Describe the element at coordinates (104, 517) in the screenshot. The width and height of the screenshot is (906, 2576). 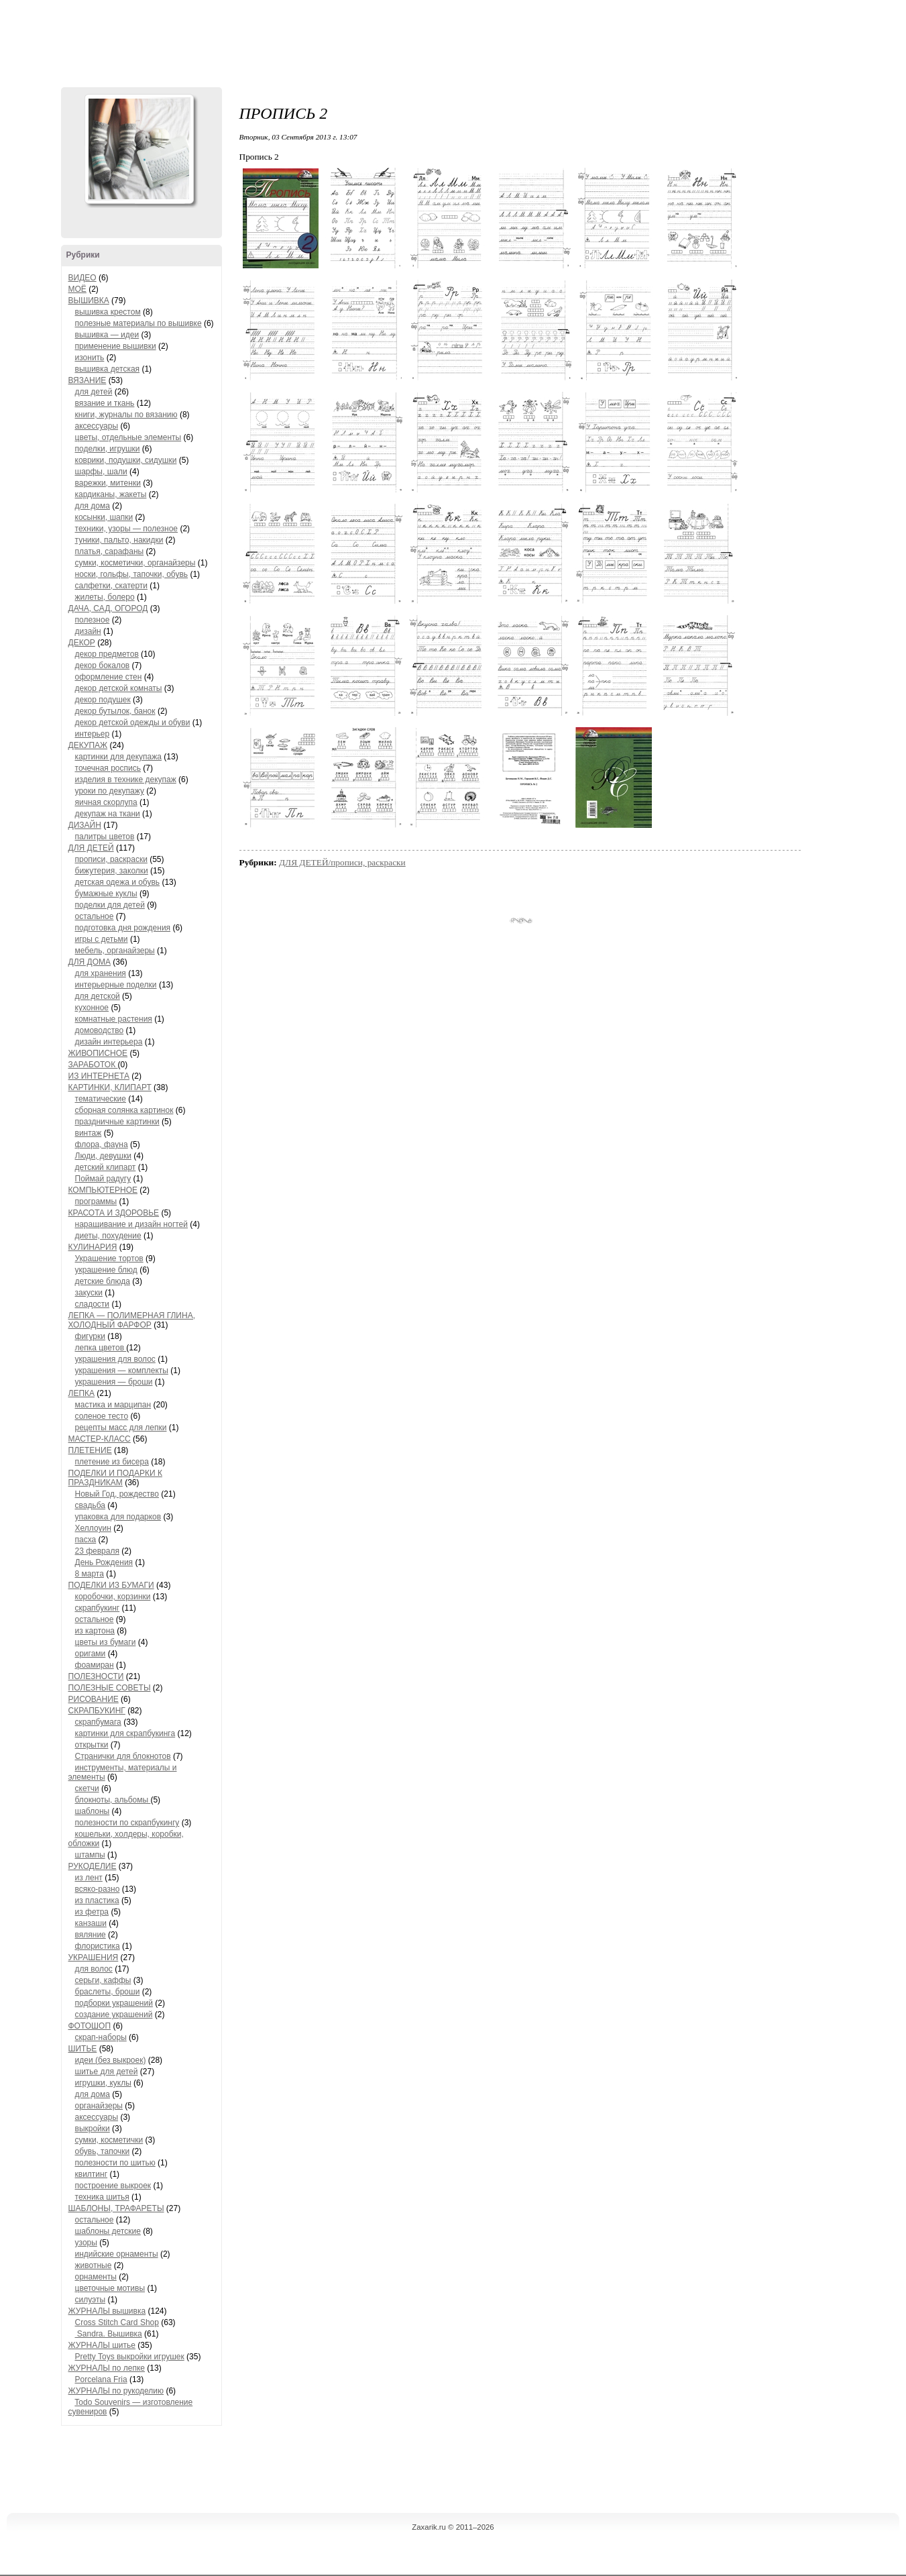
I see `косынки, шапки` at that location.